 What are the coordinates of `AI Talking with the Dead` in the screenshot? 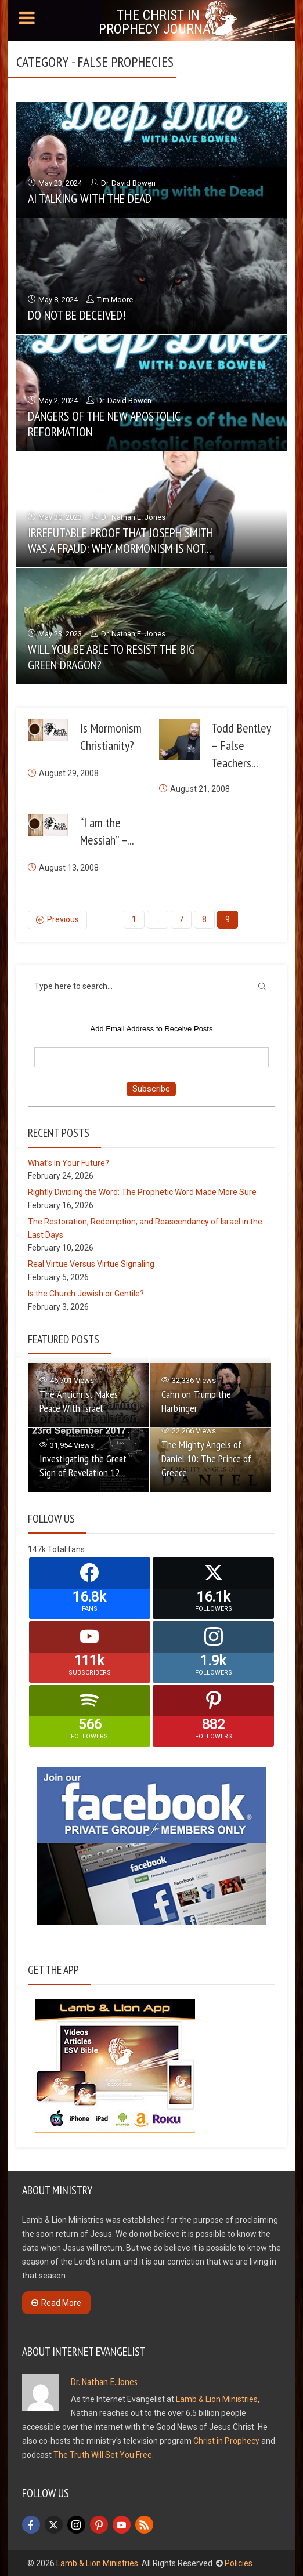 It's located at (90, 198).